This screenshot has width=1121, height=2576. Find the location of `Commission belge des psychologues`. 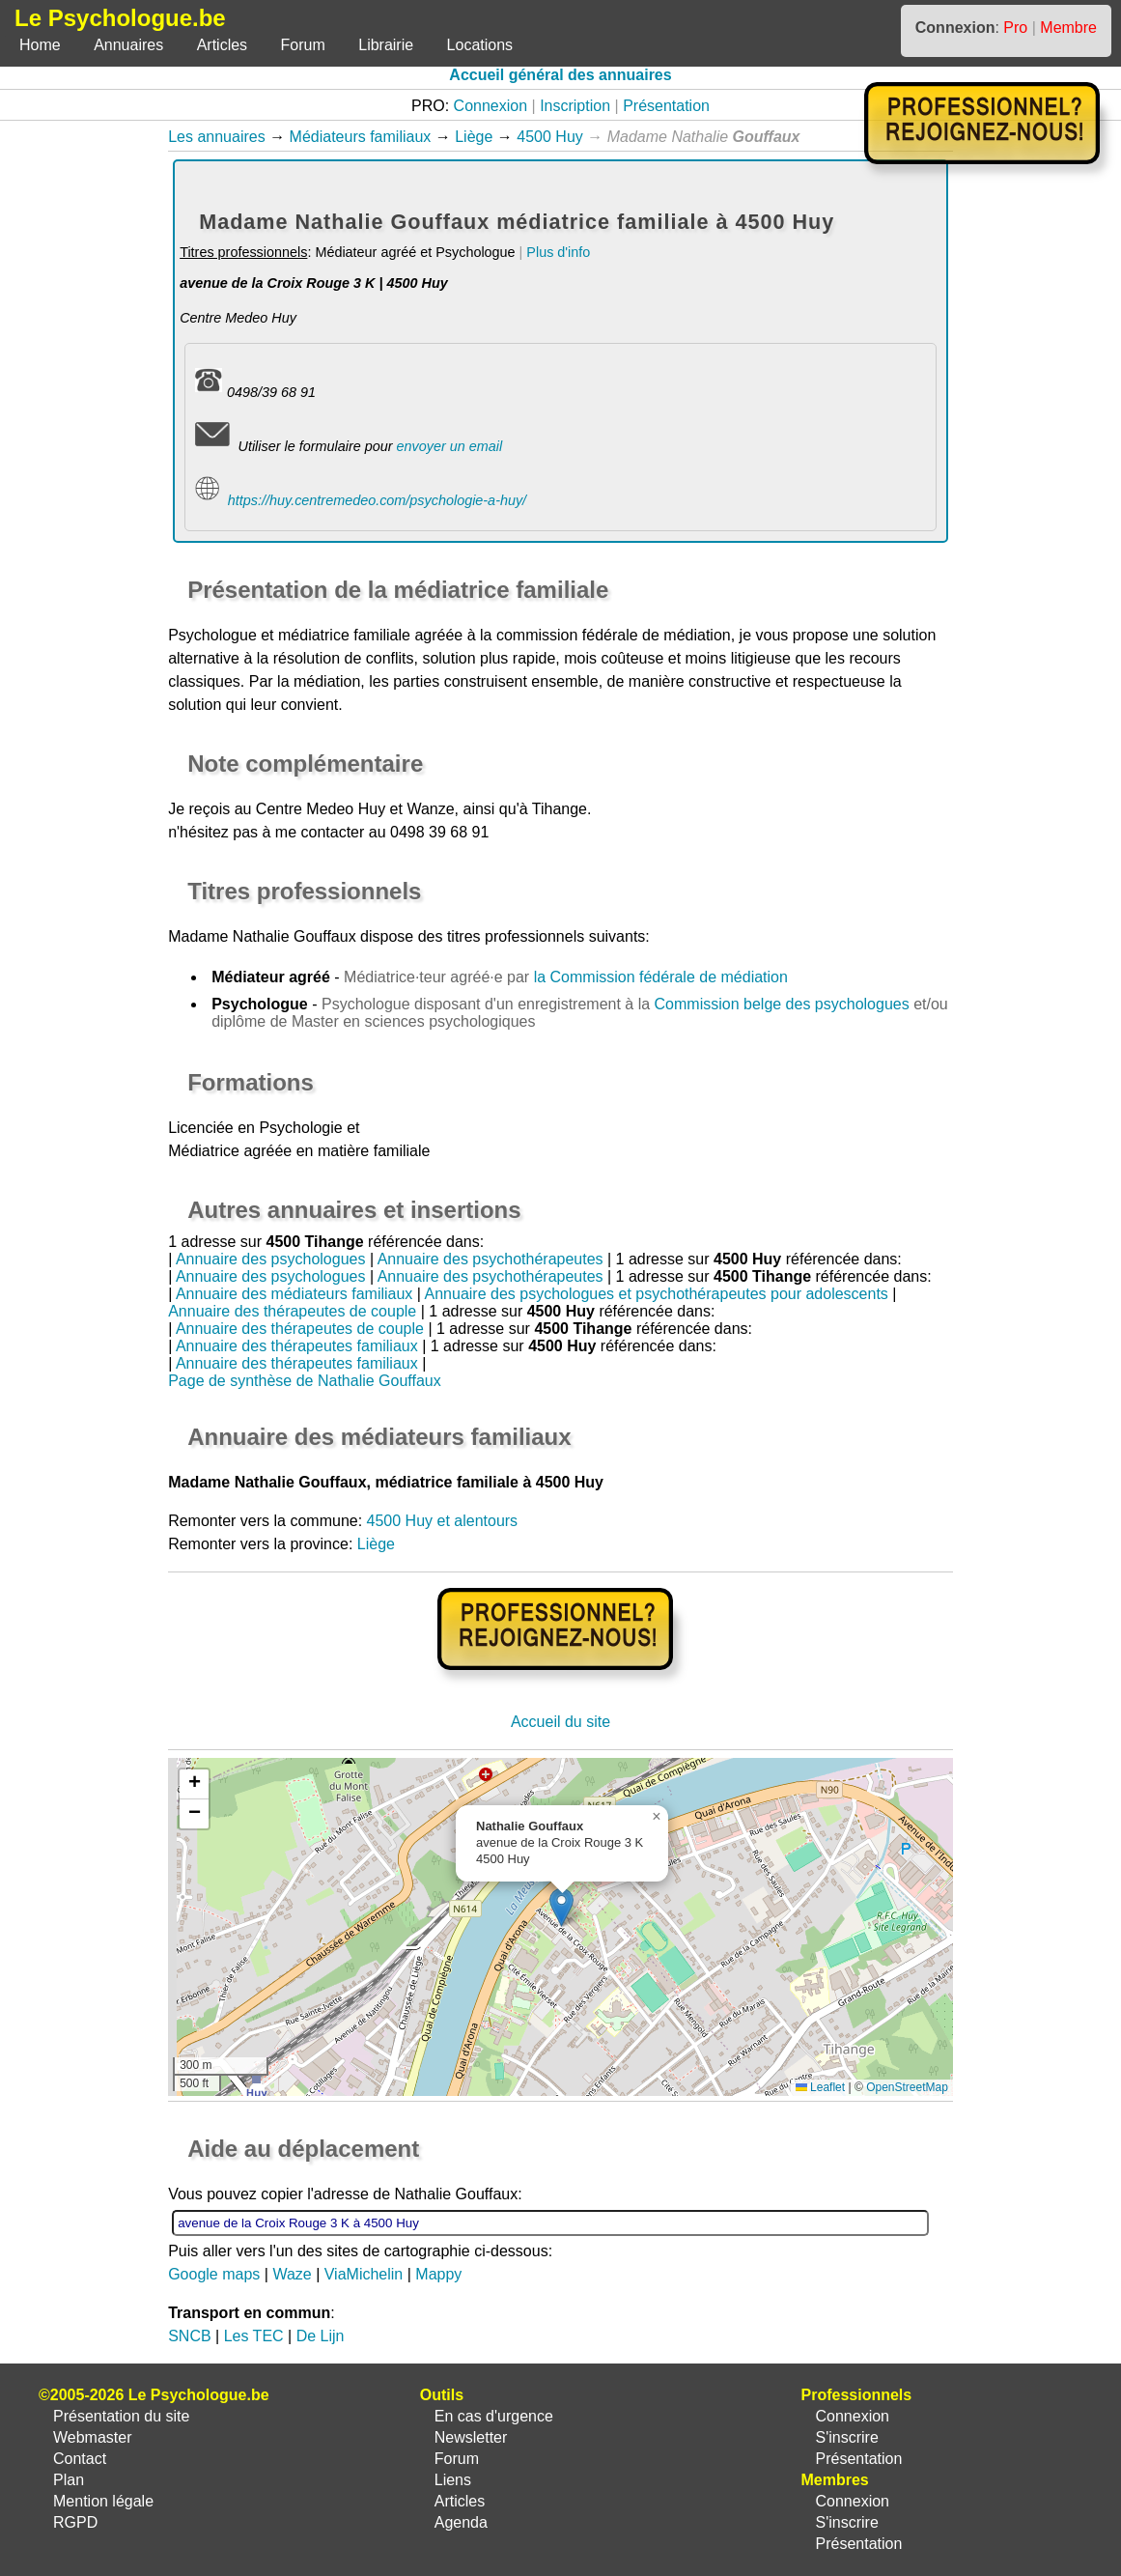

Commission belge des psychologues is located at coordinates (782, 1004).